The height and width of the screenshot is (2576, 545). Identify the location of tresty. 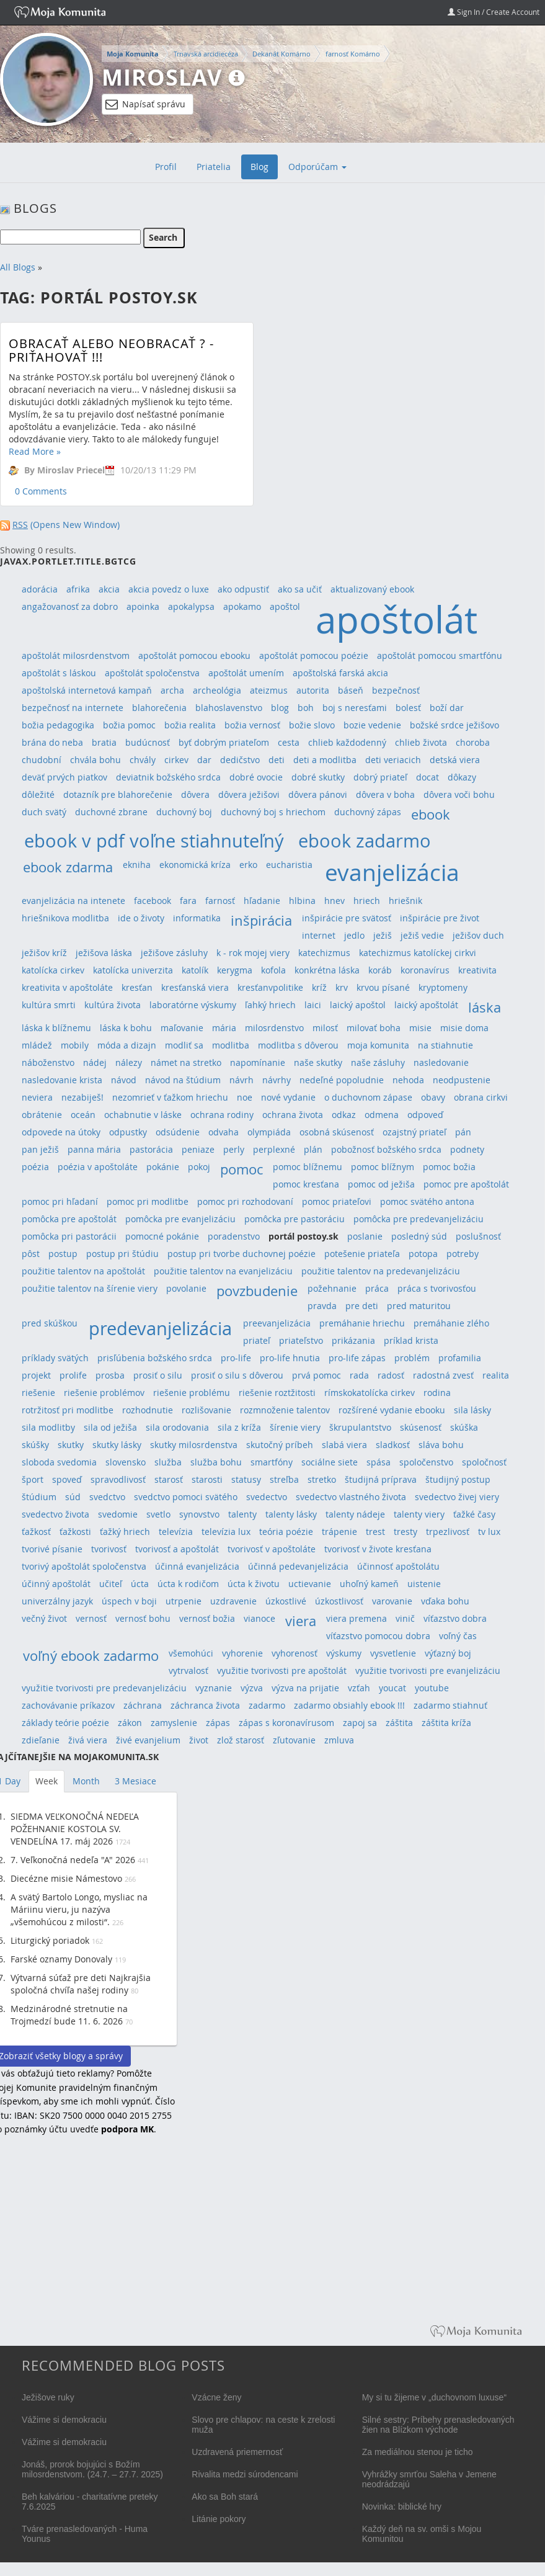
(405, 1531).